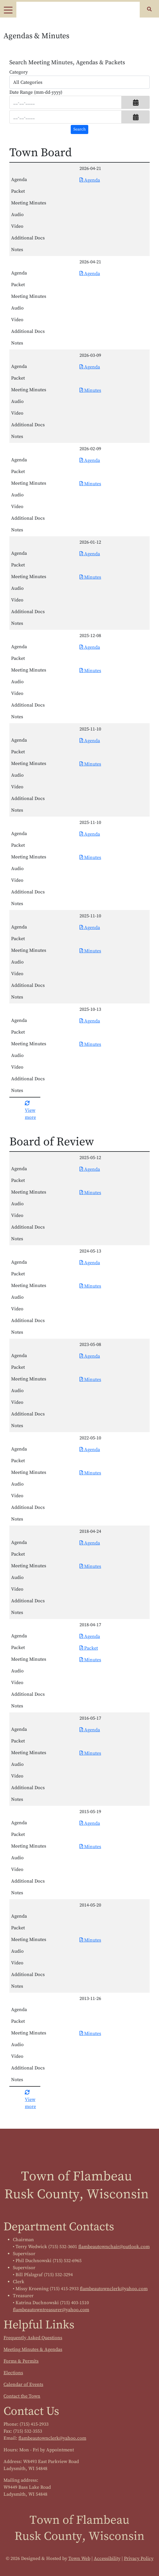 The image size is (159, 2576). Describe the element at coordinates (33, 2338) in the screenshot. I see `Frequently Asked Questions` at that location.